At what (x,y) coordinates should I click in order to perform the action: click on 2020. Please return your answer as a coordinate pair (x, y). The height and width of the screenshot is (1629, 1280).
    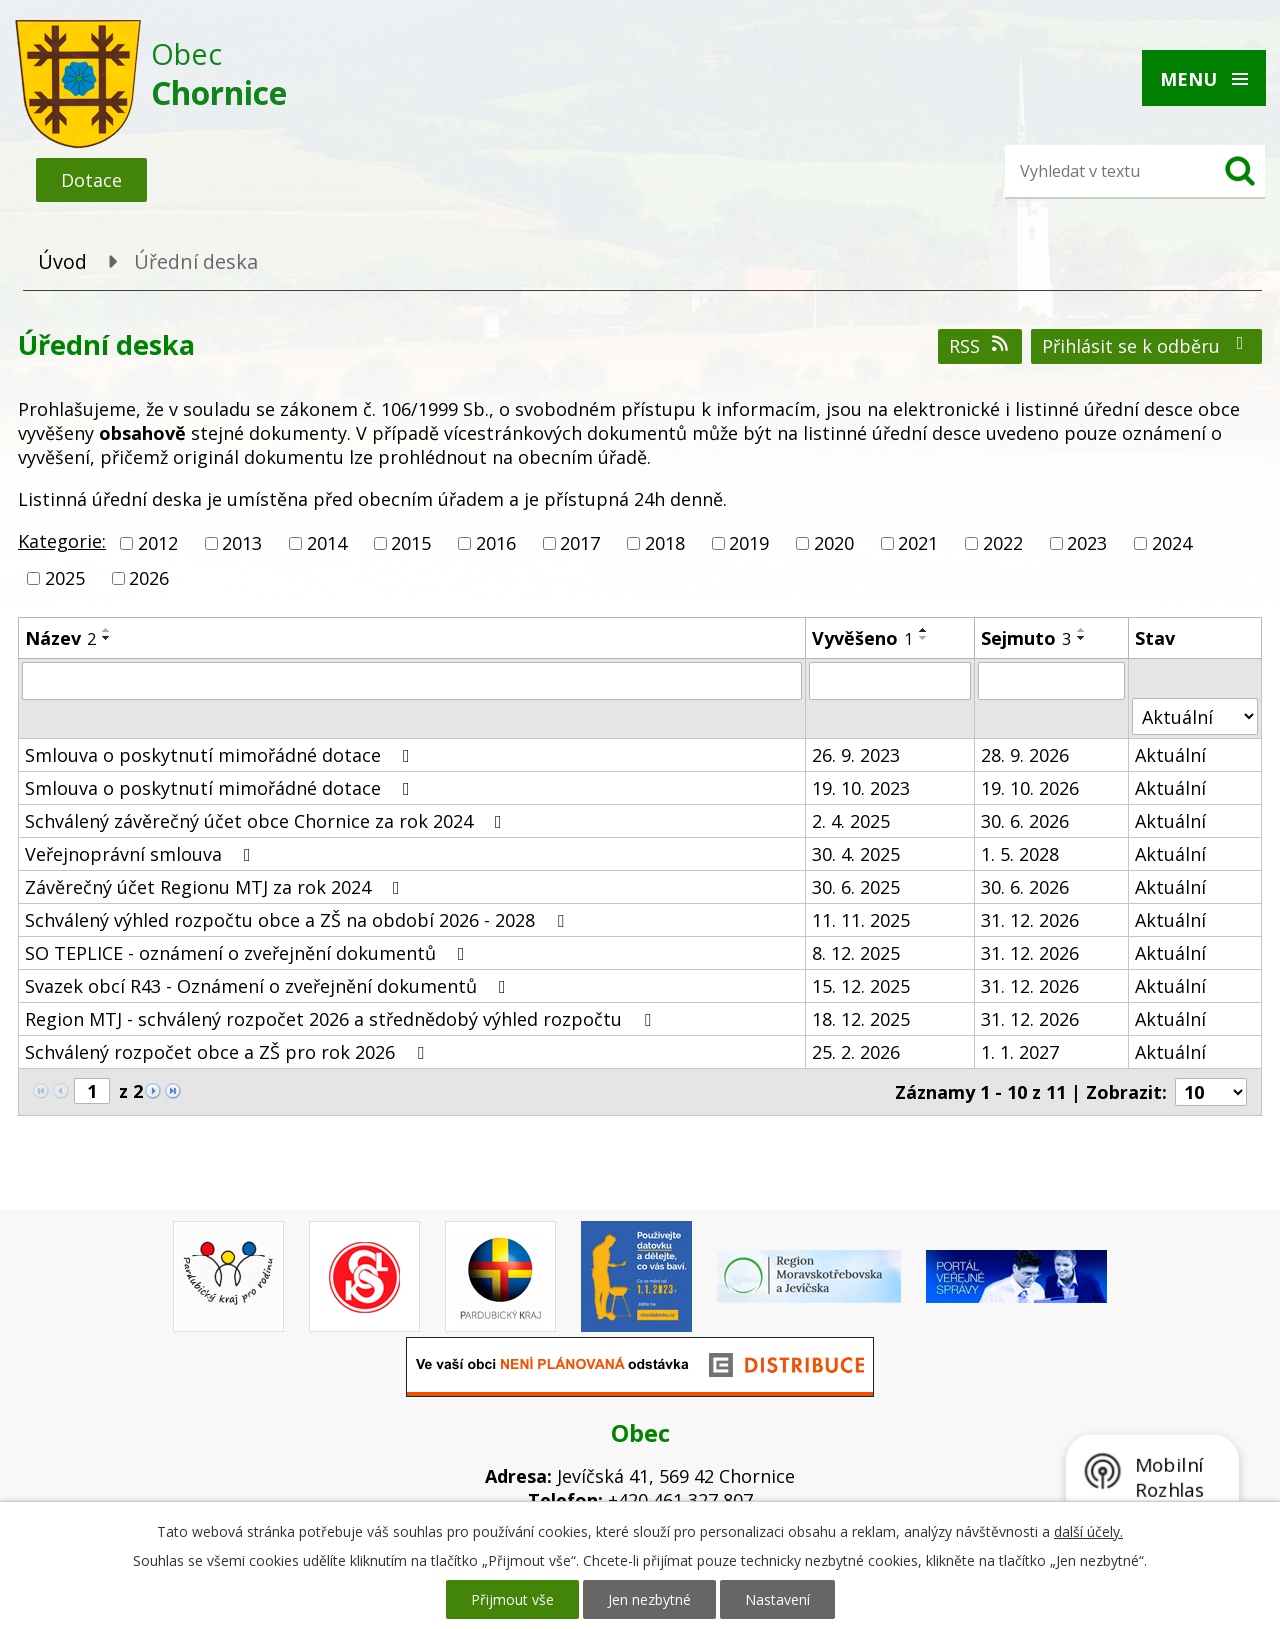
    Looking at the image, I should click on (834, 543).